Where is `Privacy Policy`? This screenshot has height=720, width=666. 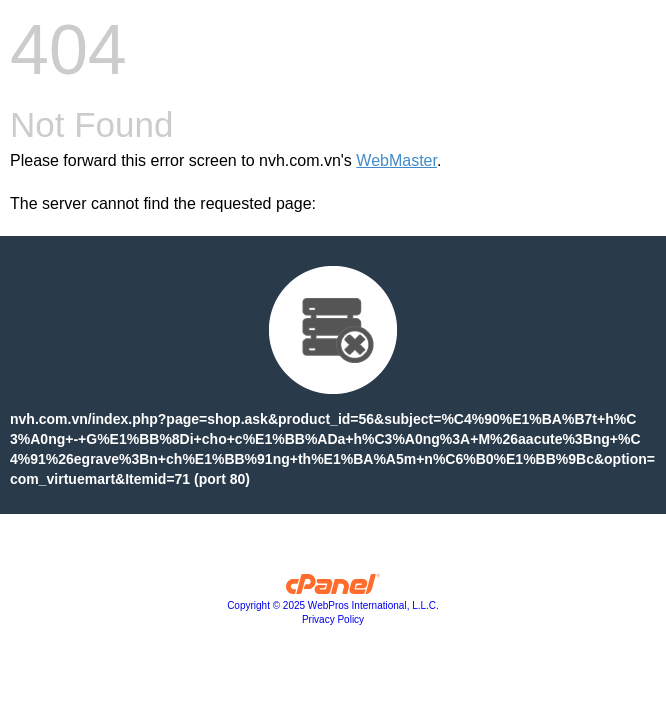
Privacy Policy is located at coordinates (333, 619).